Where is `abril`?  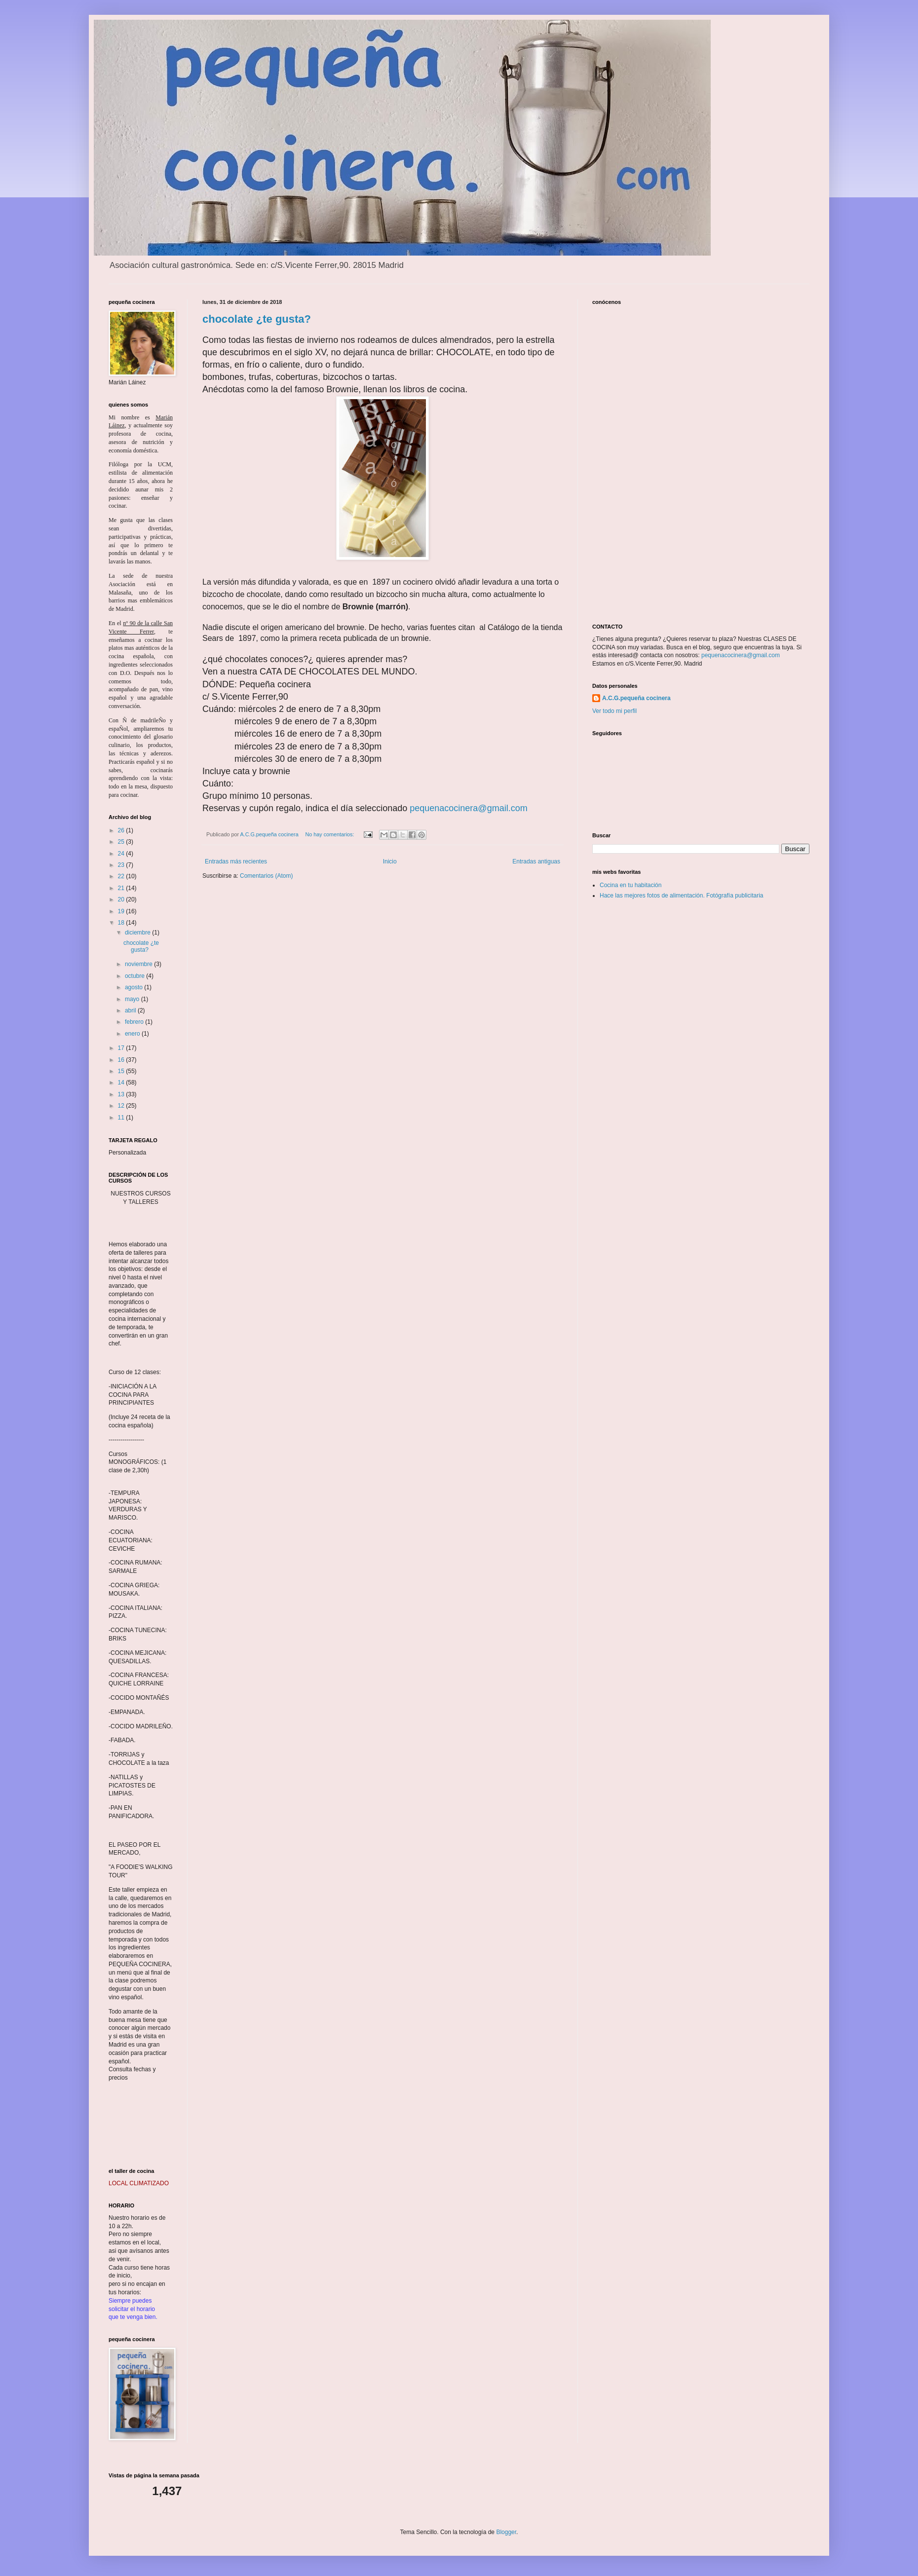
abril is located at coordinates (131, 1010).